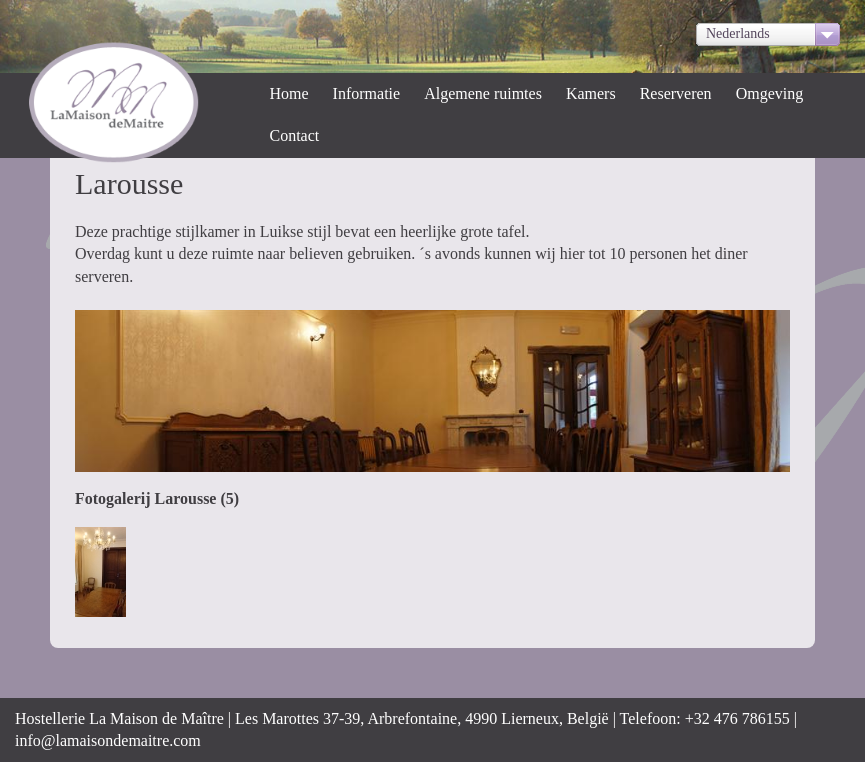 The image size is (865, 762). What do you see at coordinates (108, 740) in the screenshot?
I see `info@lamaisondemaitre.com` at bounding box center [108, 740].